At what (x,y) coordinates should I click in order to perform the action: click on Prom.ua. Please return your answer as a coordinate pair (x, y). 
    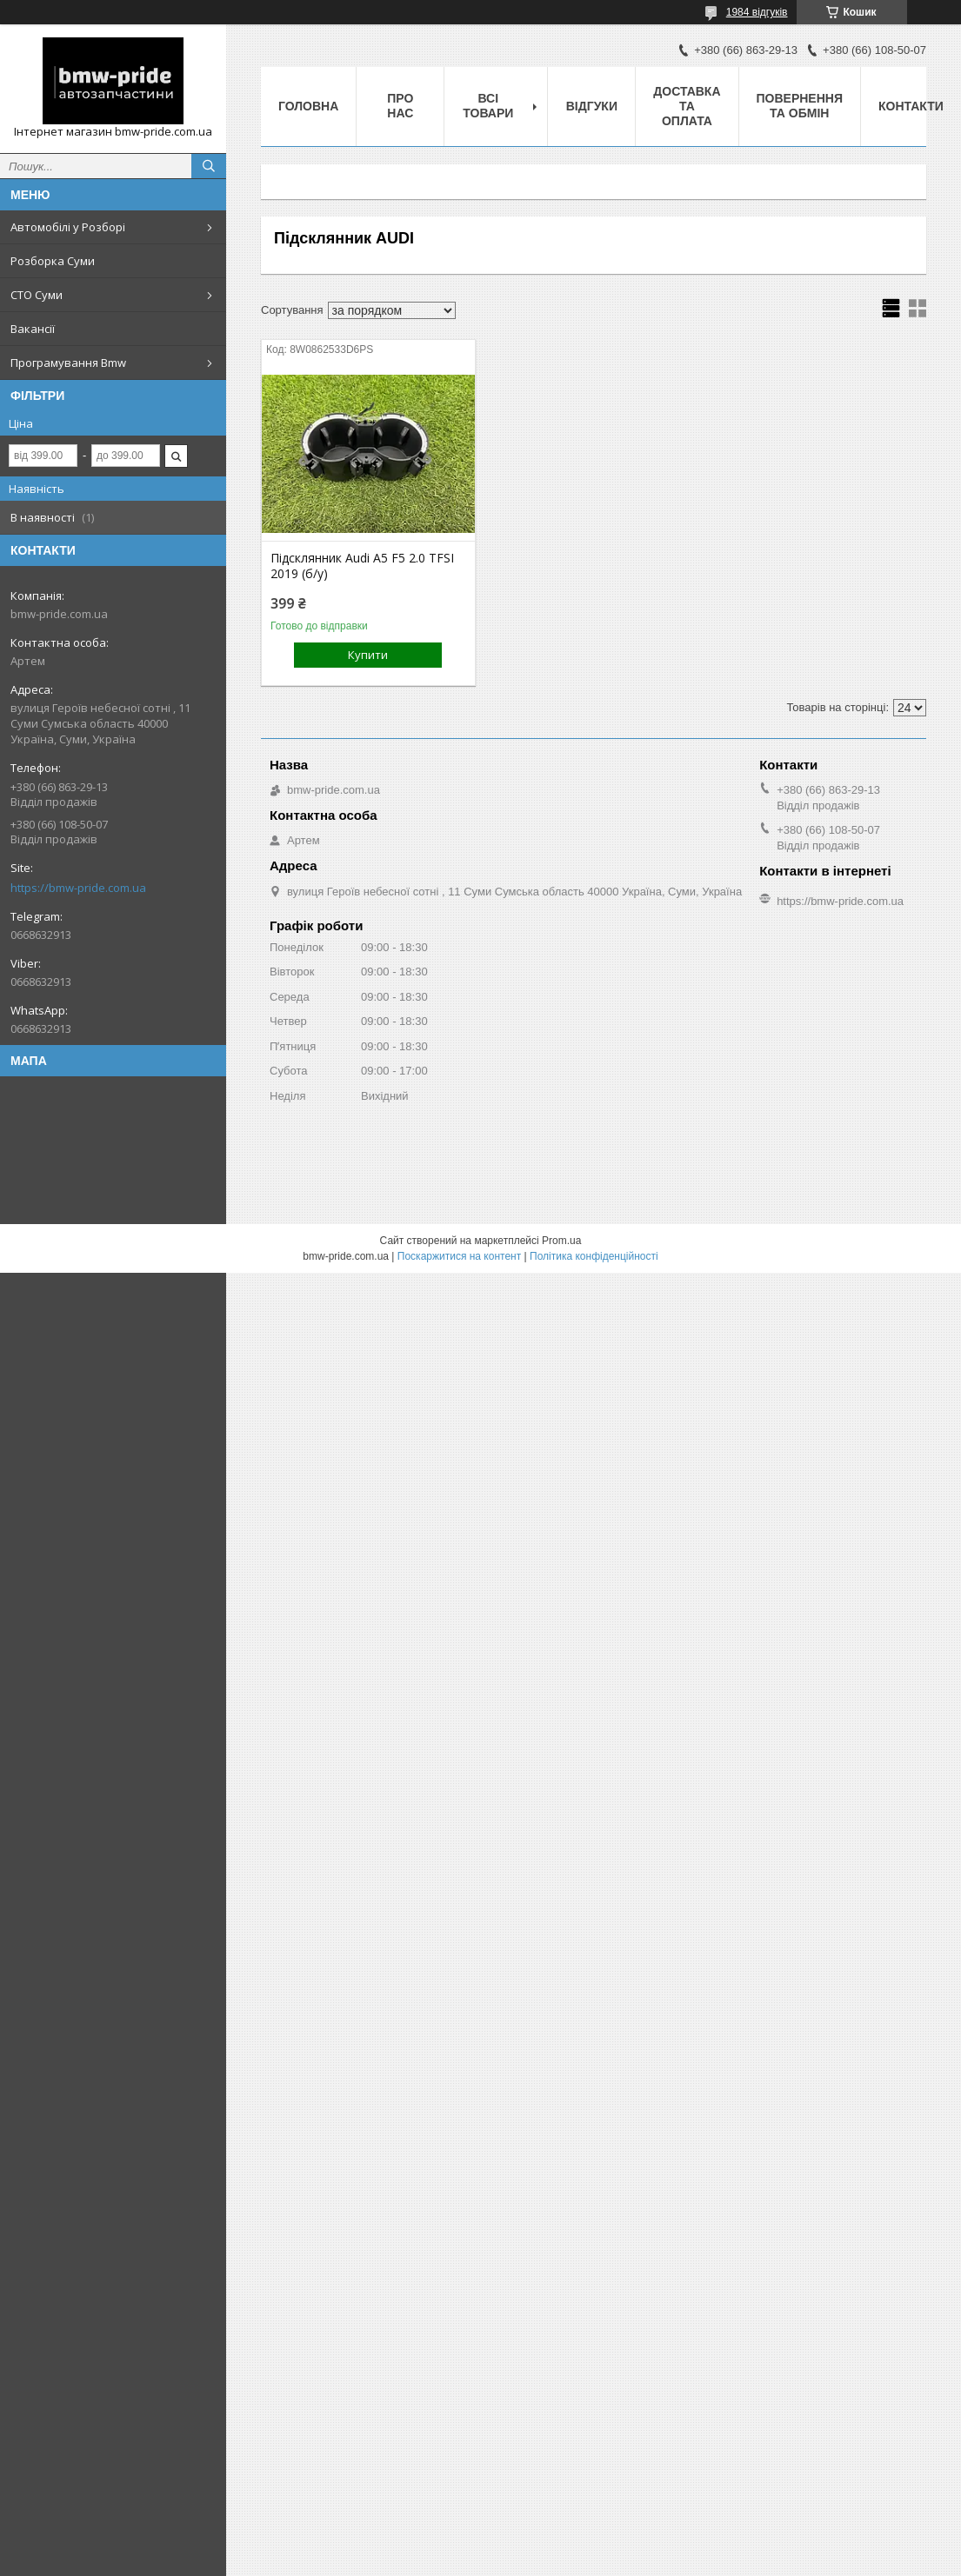
    Looking at the image, I should click on (561, 1241).